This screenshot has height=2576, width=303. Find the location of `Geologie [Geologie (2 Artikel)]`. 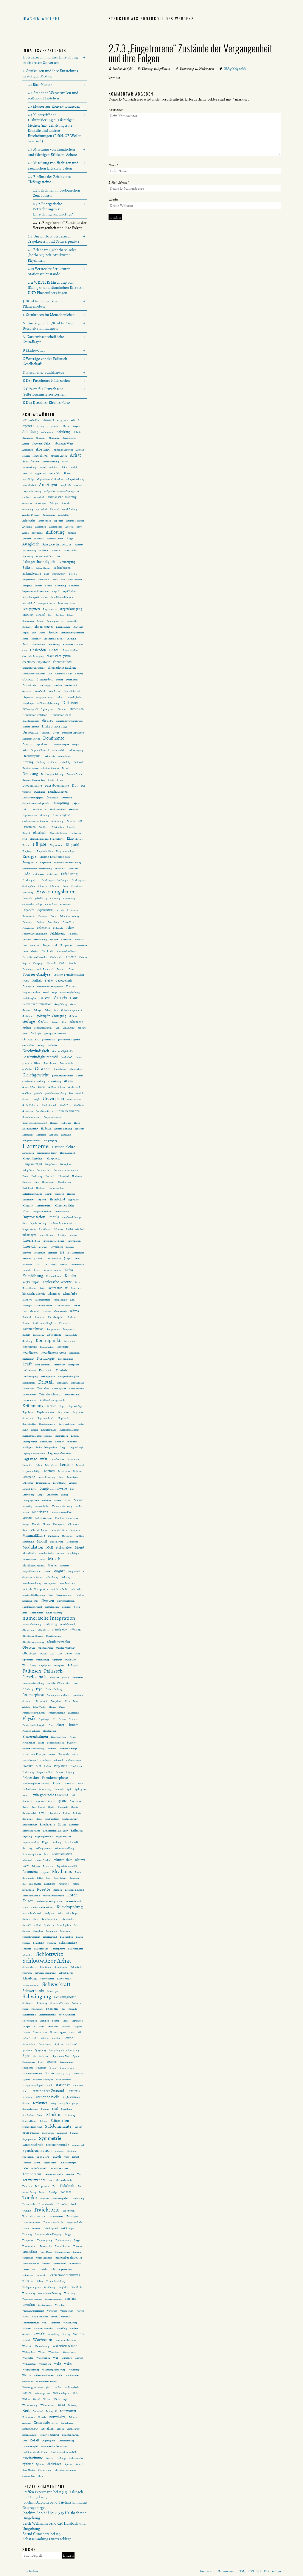

Geologie [Geologie (2 Artikel)] is located at coordinates (36, 1033).